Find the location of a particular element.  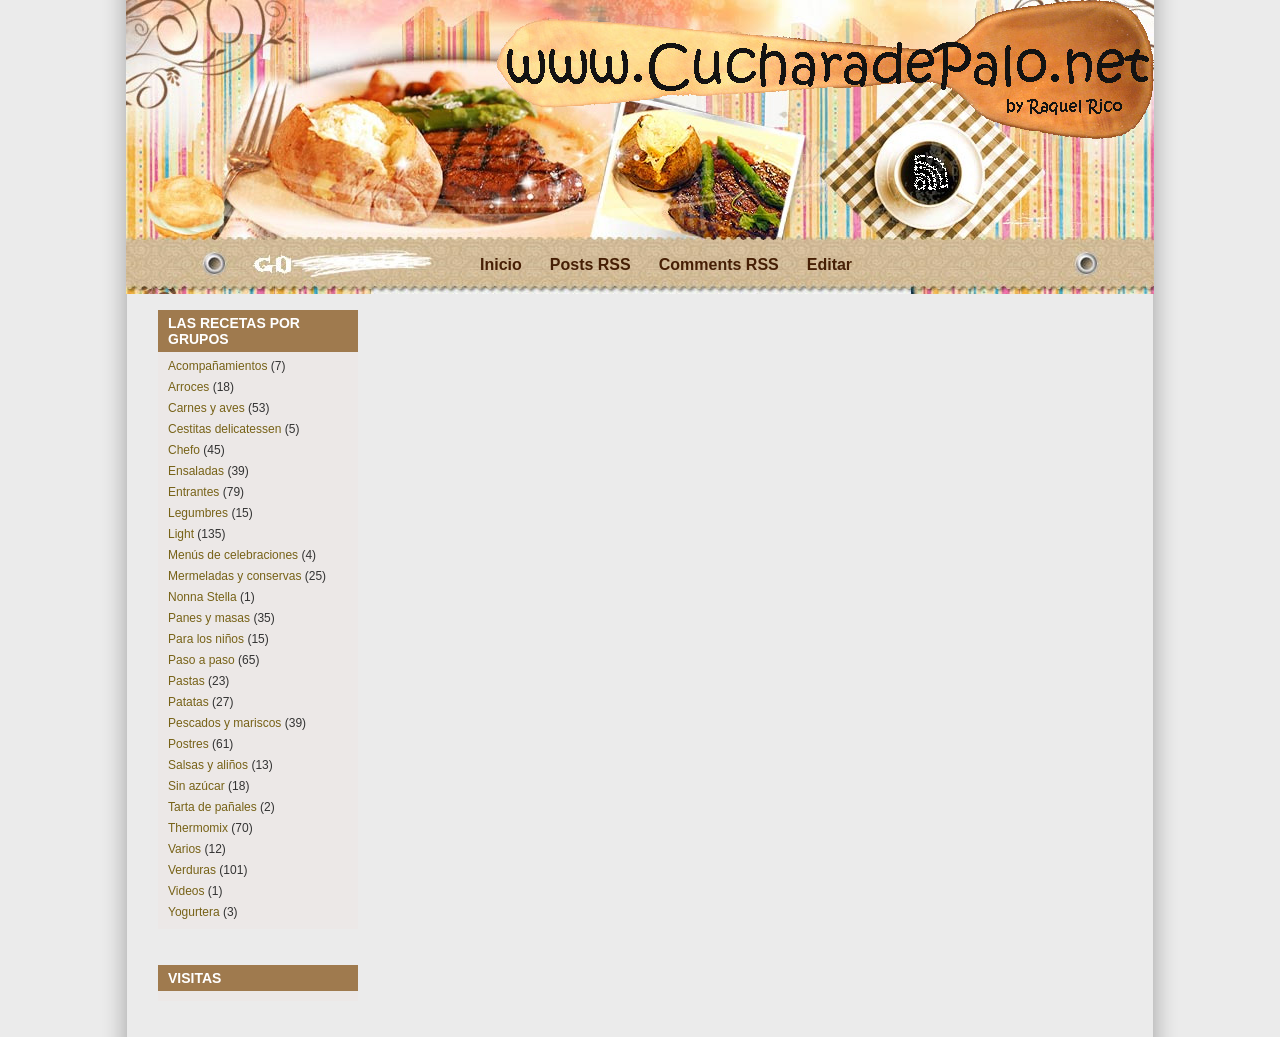

Posts RSS is located at coordinates (590, 264).